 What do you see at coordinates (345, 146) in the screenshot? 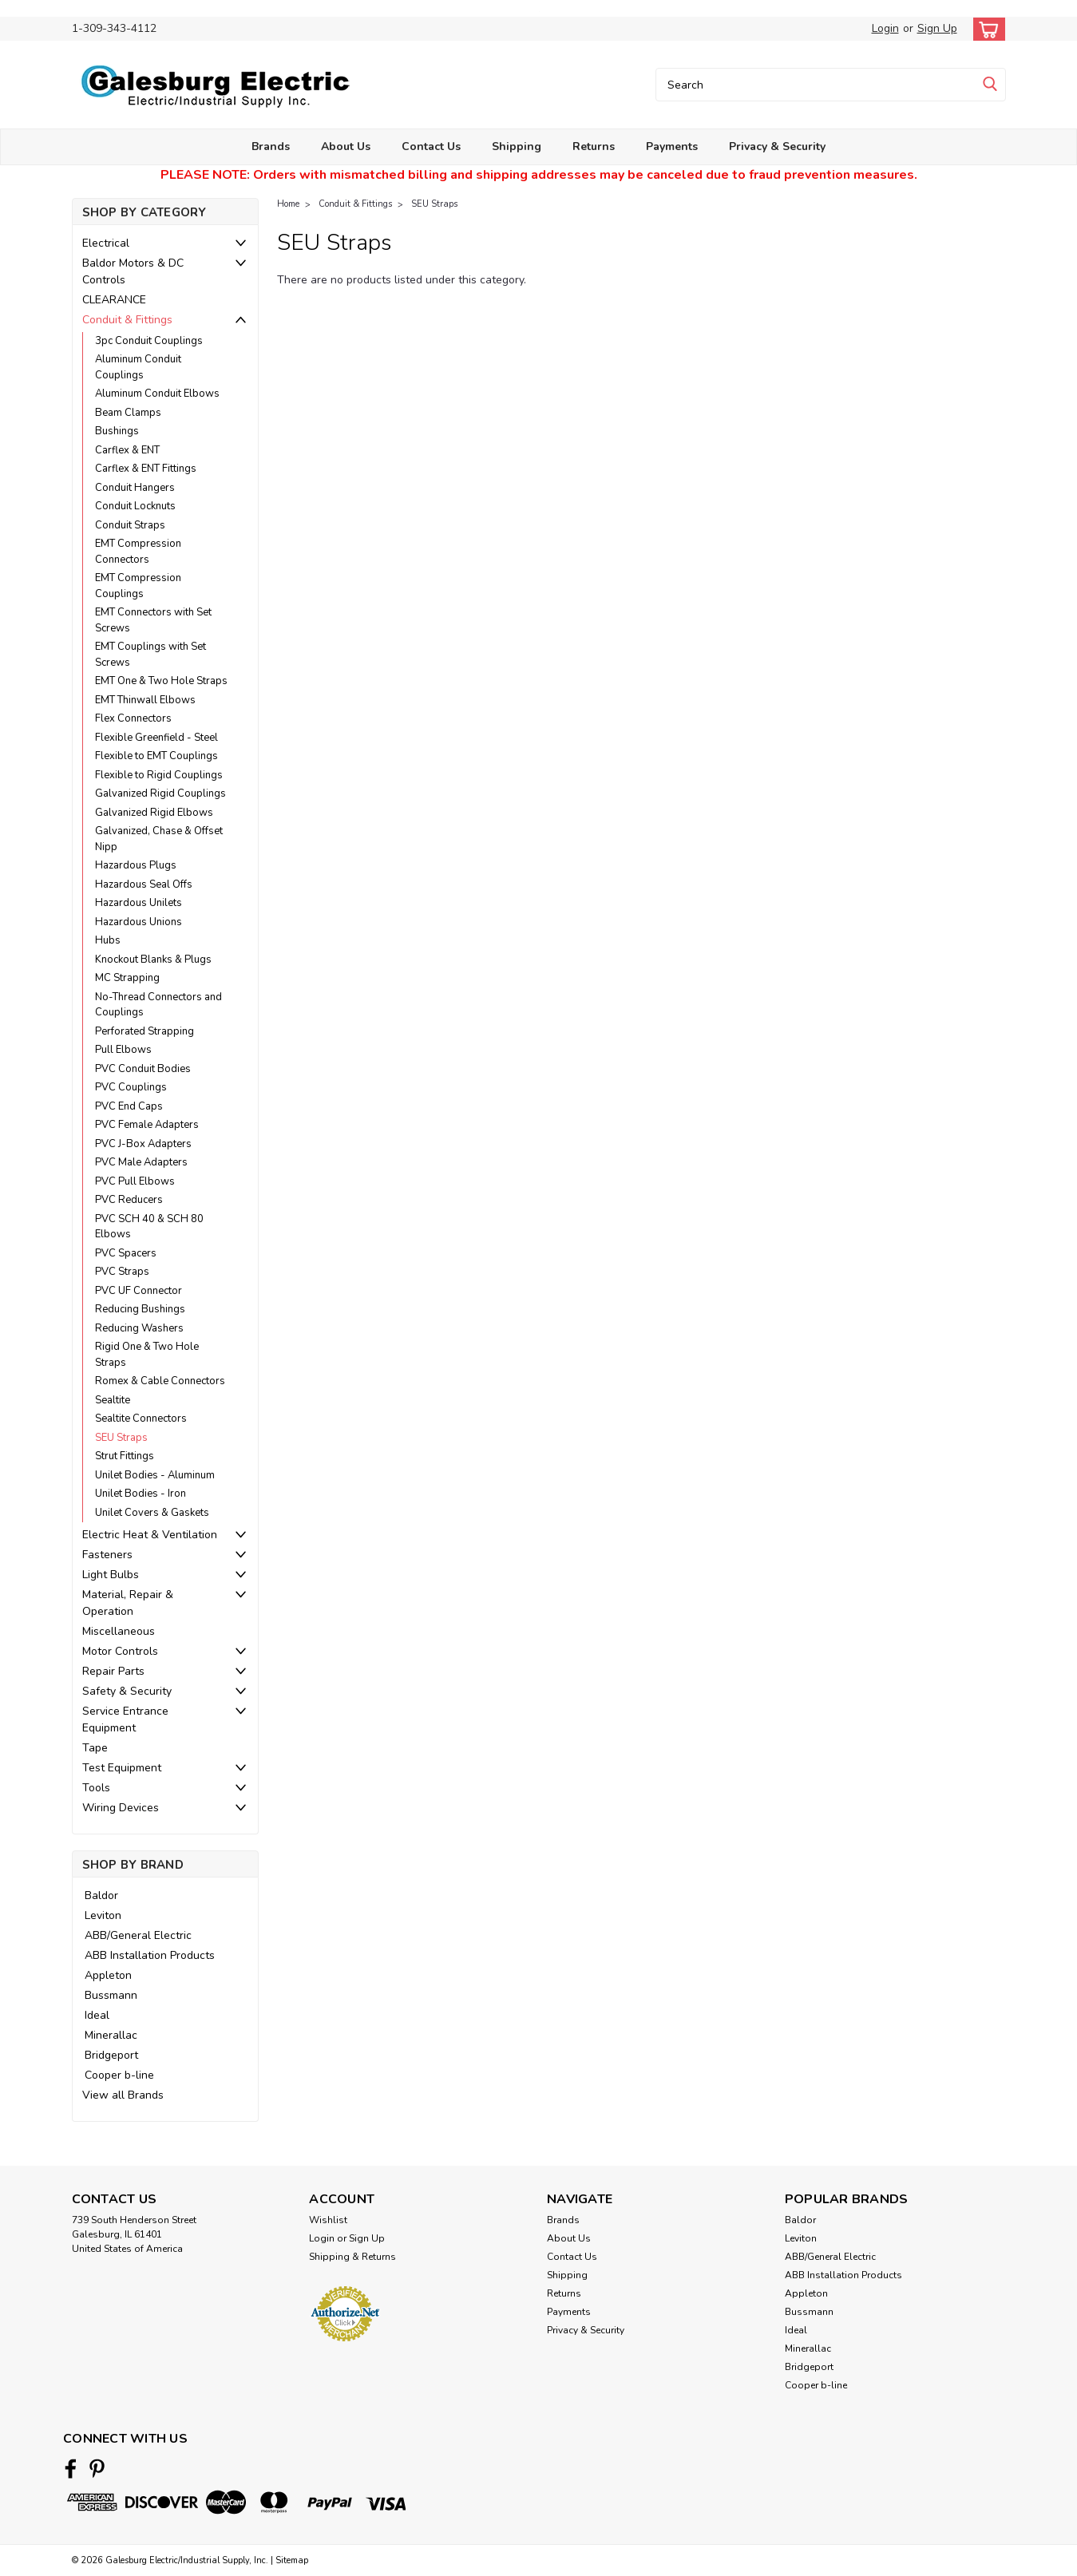
I see `About Us` at bounding box center [345, 146].